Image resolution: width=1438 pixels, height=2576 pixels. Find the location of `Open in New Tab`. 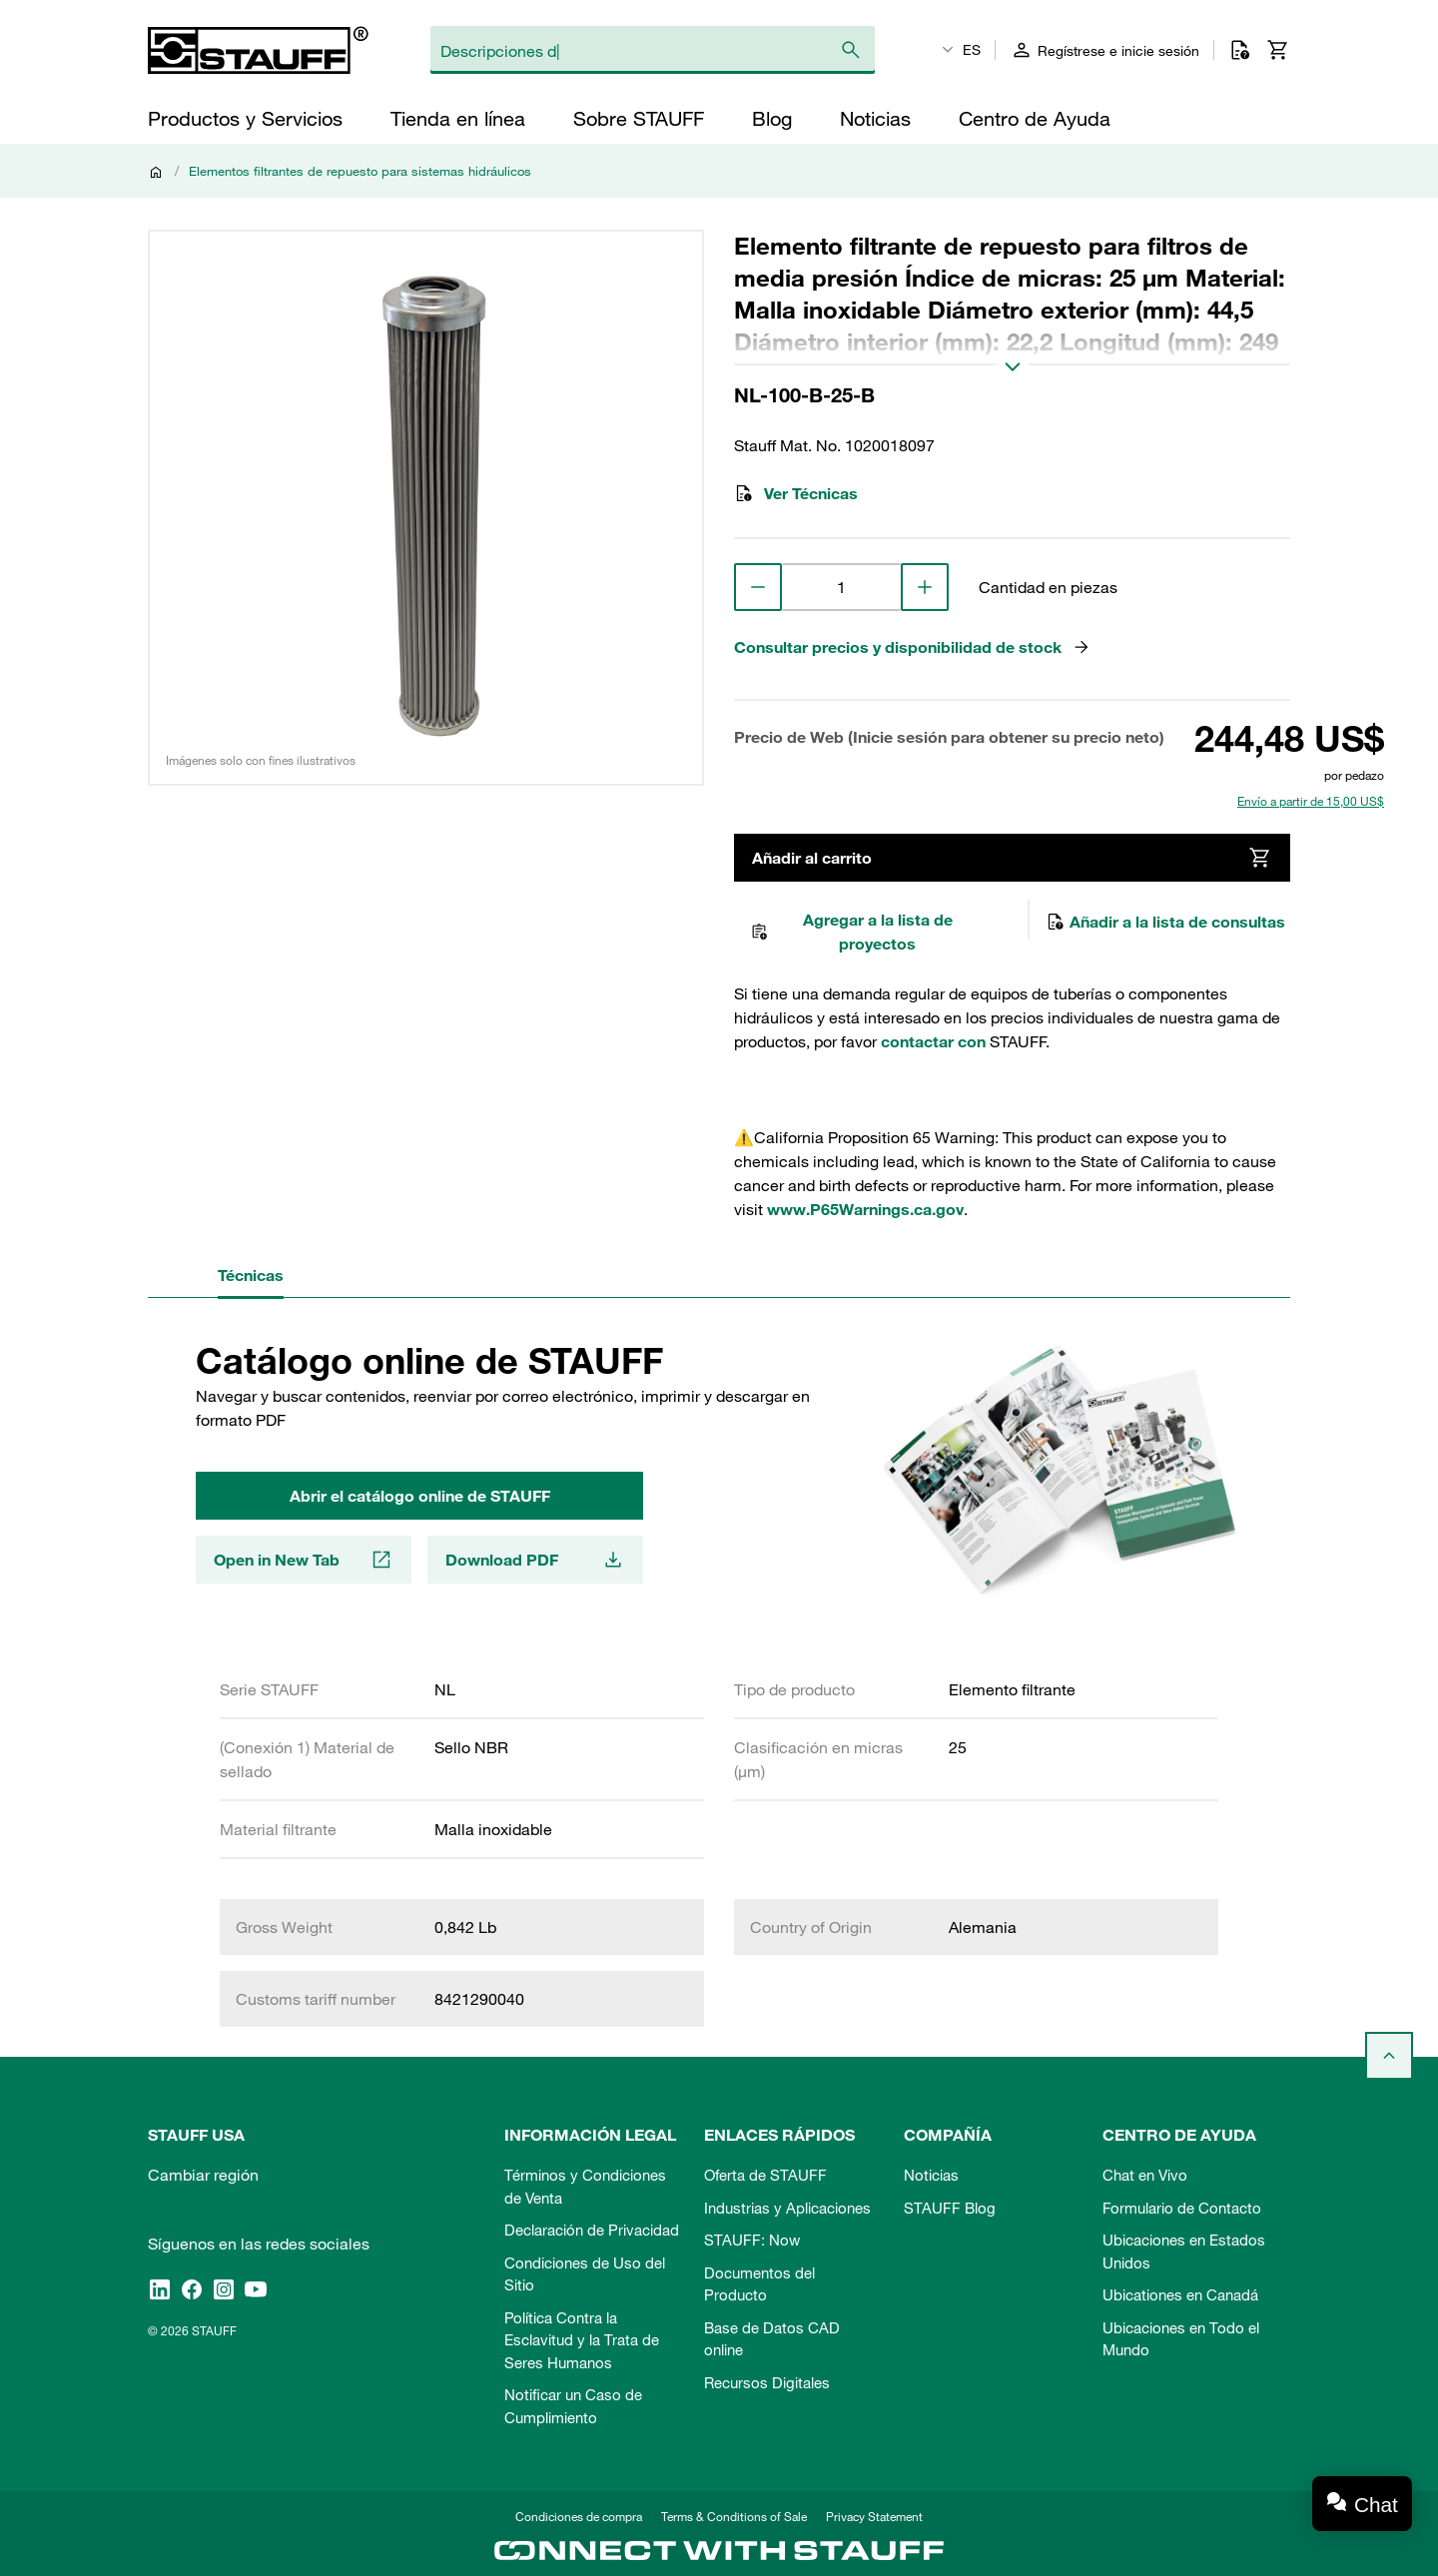

Open in New Tab is located at coordinates (303, 1560).